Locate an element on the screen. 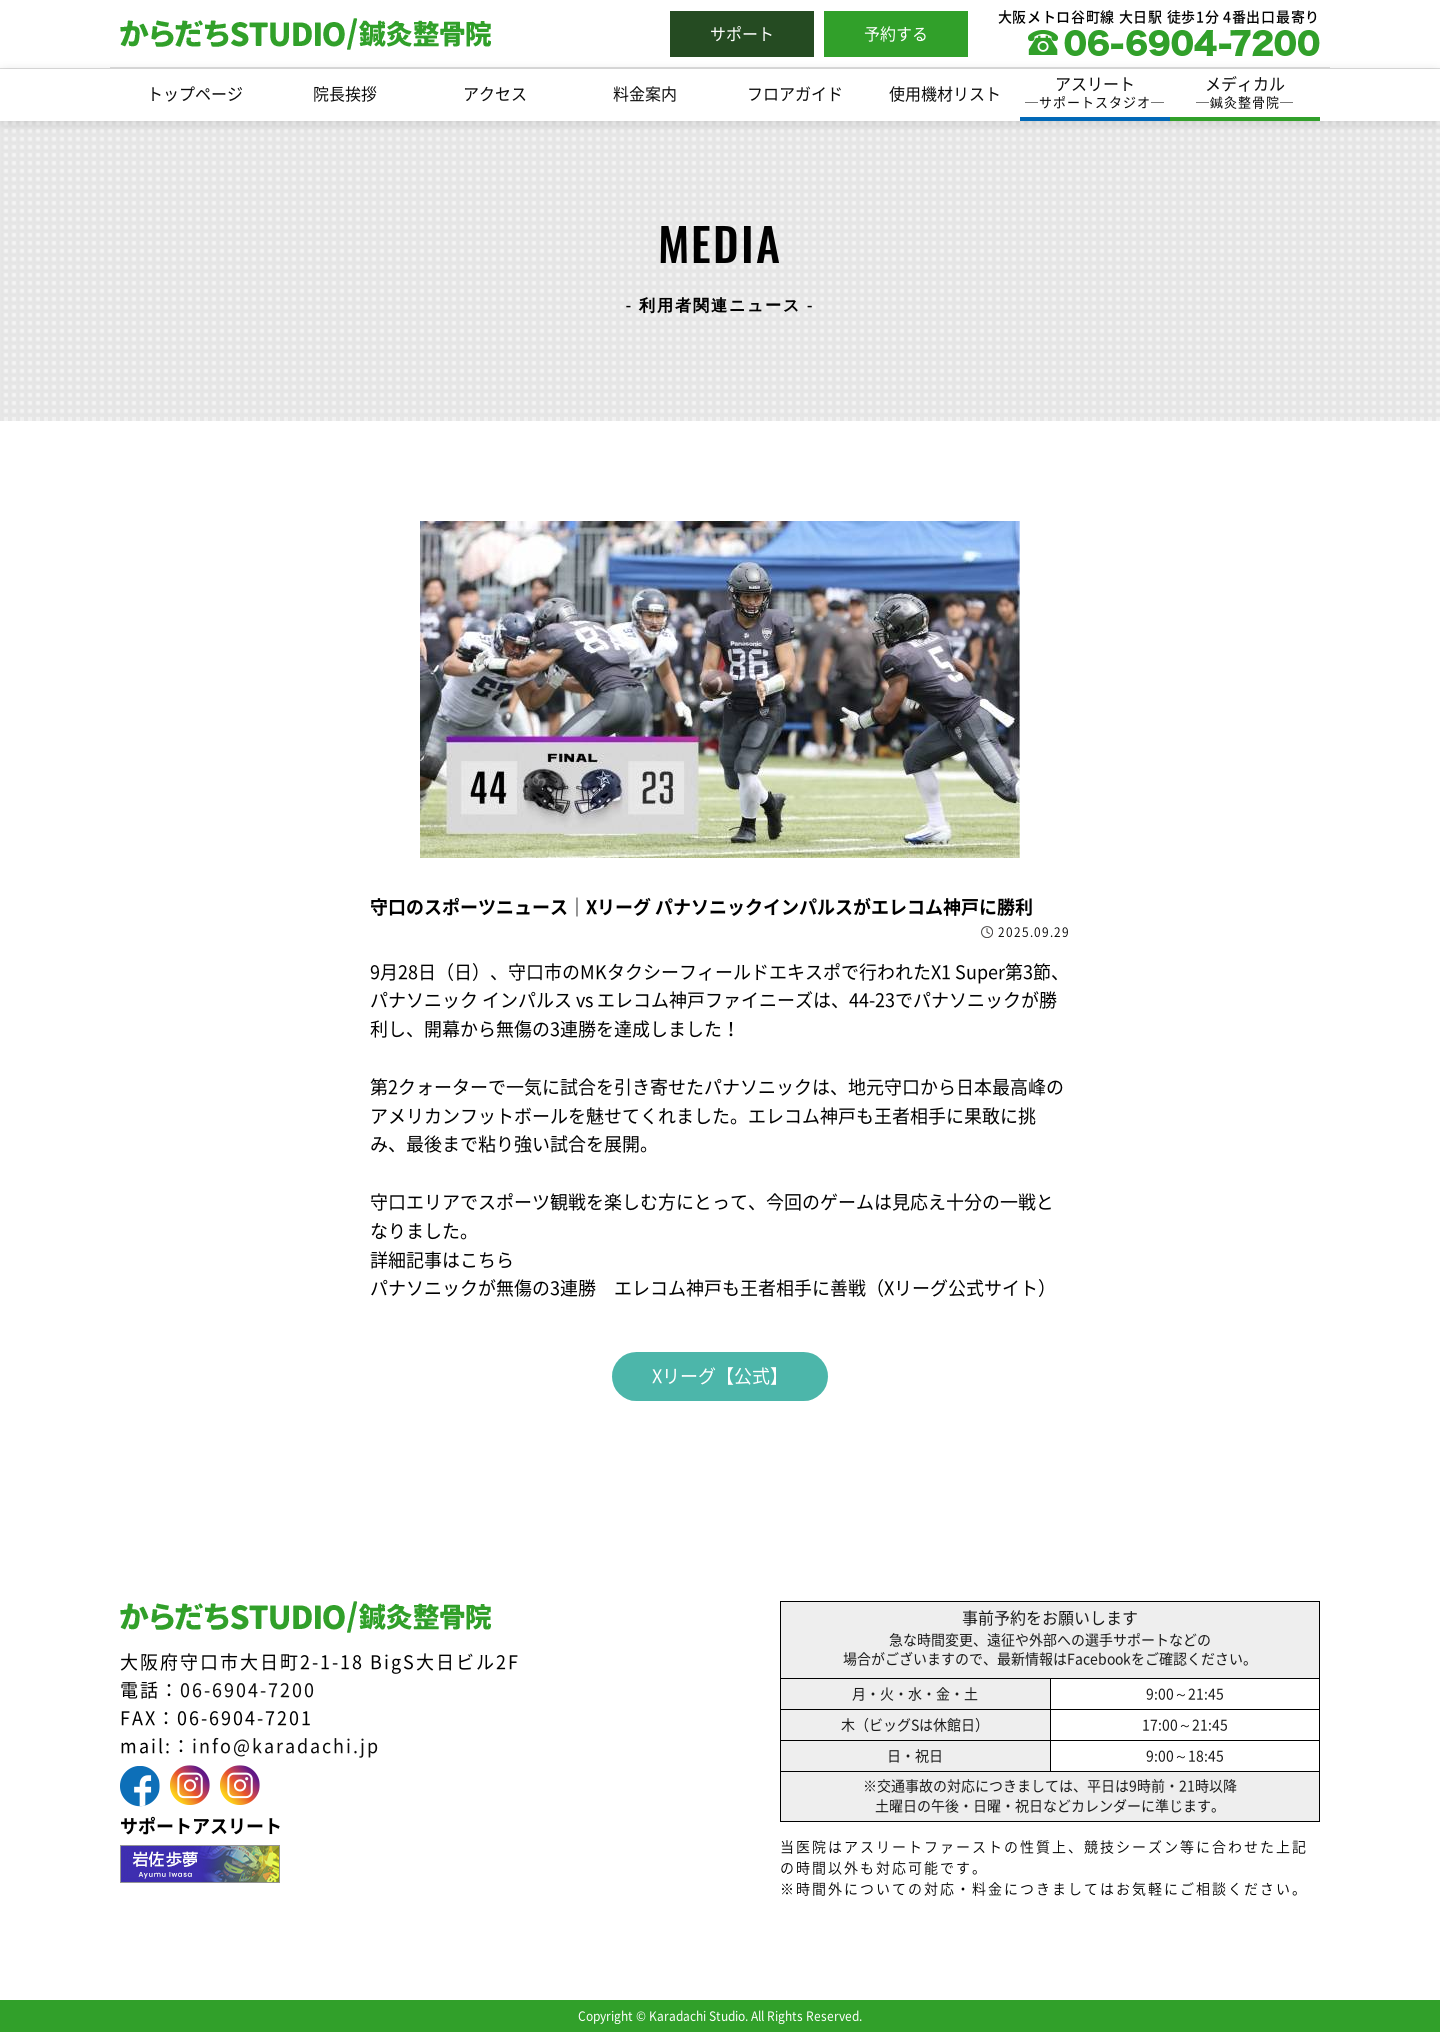  アクセス is located at coordinates (495, 94).